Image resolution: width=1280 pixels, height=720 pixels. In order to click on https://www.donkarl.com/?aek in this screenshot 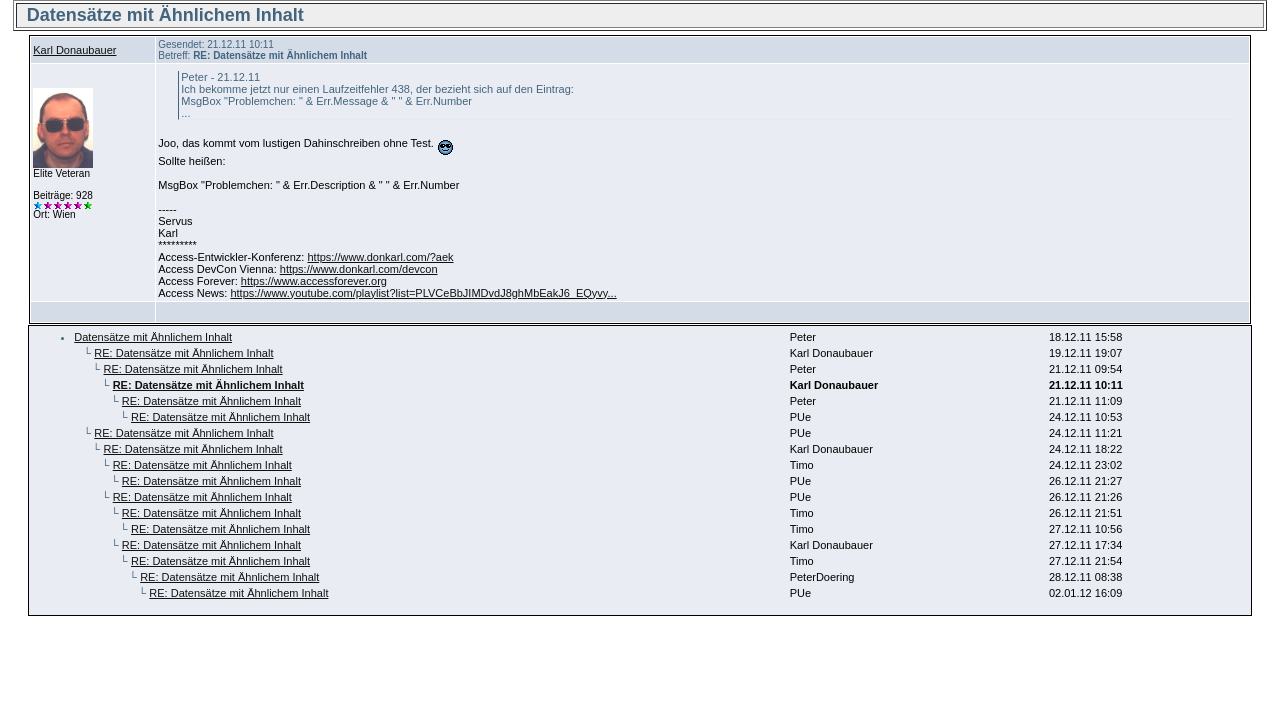, I will do `click(380, 257)`.